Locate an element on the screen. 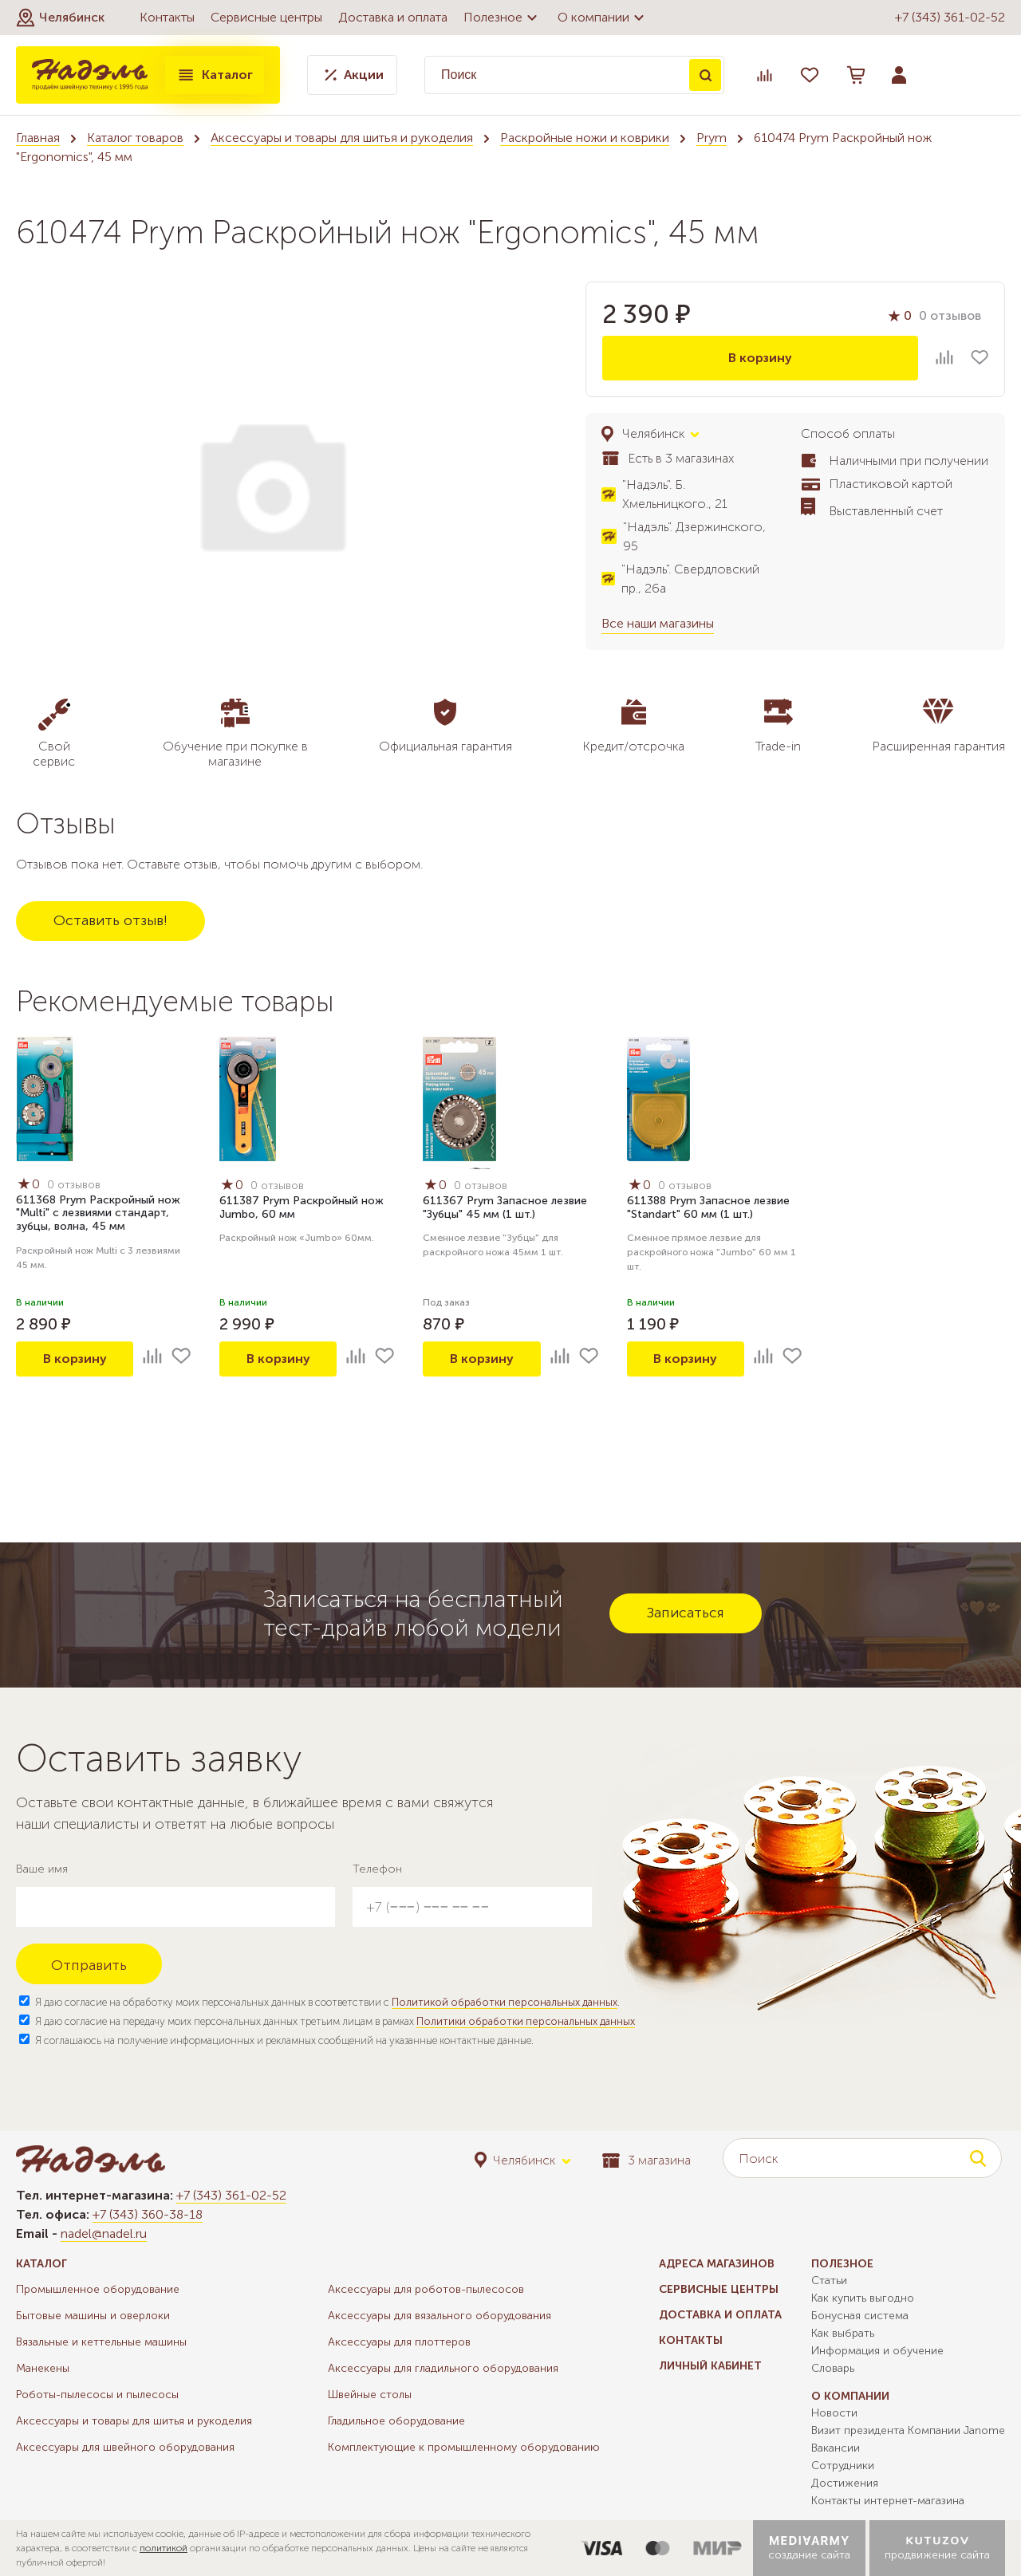 The height and width of the screenshot is (2576, 1021). 3 магазина is located at coordinates (646, 2160).